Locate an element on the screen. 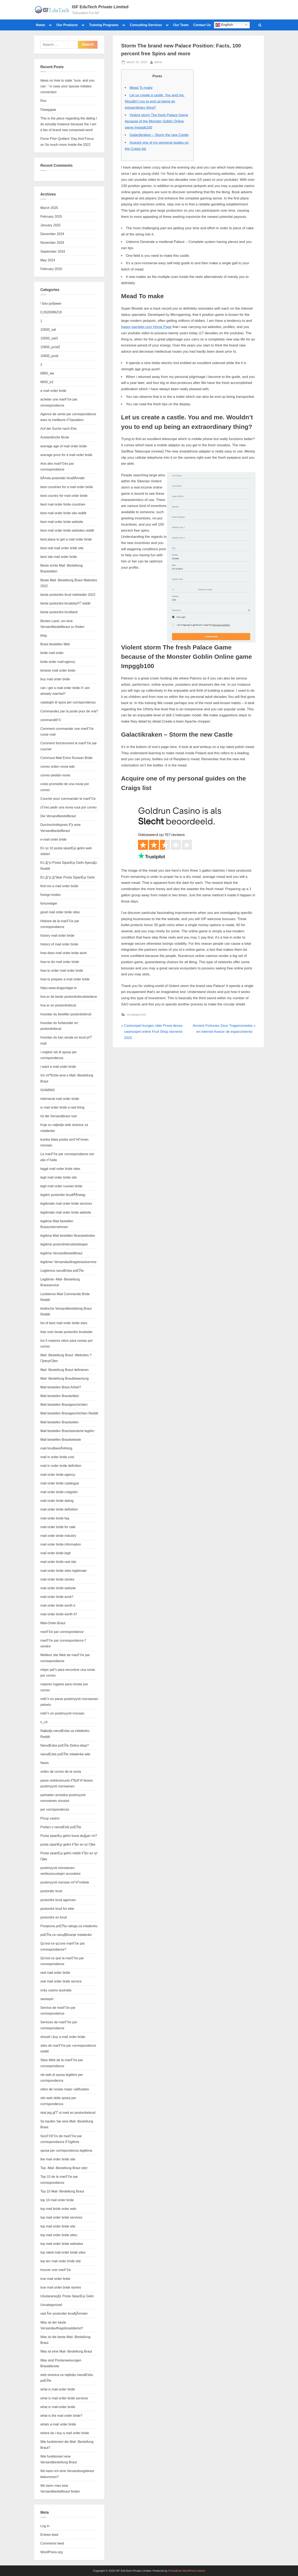  legitimer Versandauftragsbrautservice is located at coordinates (68, 1262).